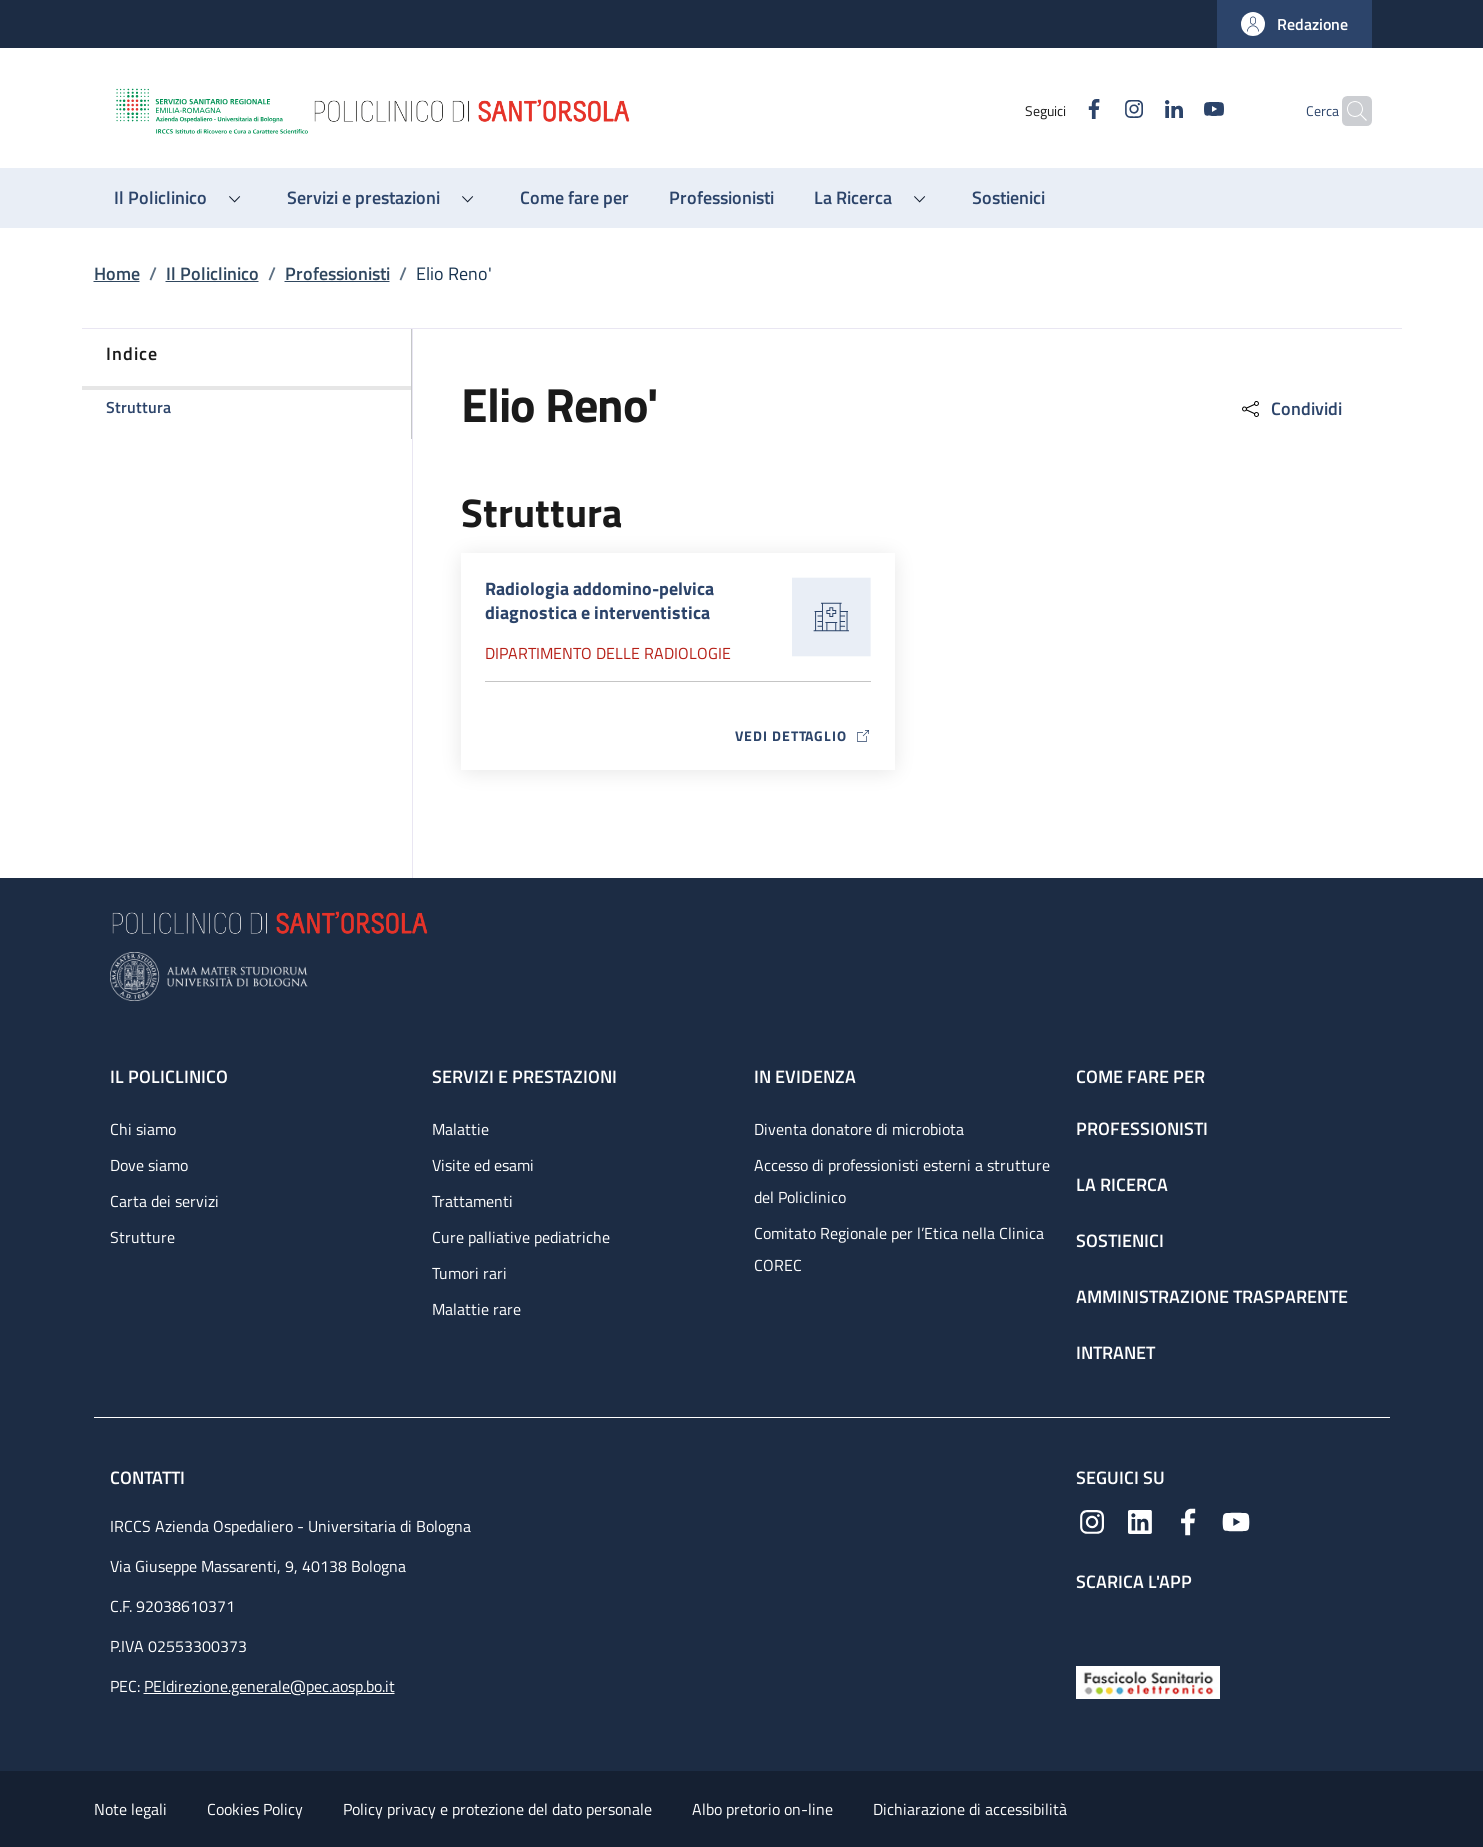 This screenshot has width=1483, height=1847. I want to click on Visite ed esami [Visite ed esami - link footer], so click(483, 1165).